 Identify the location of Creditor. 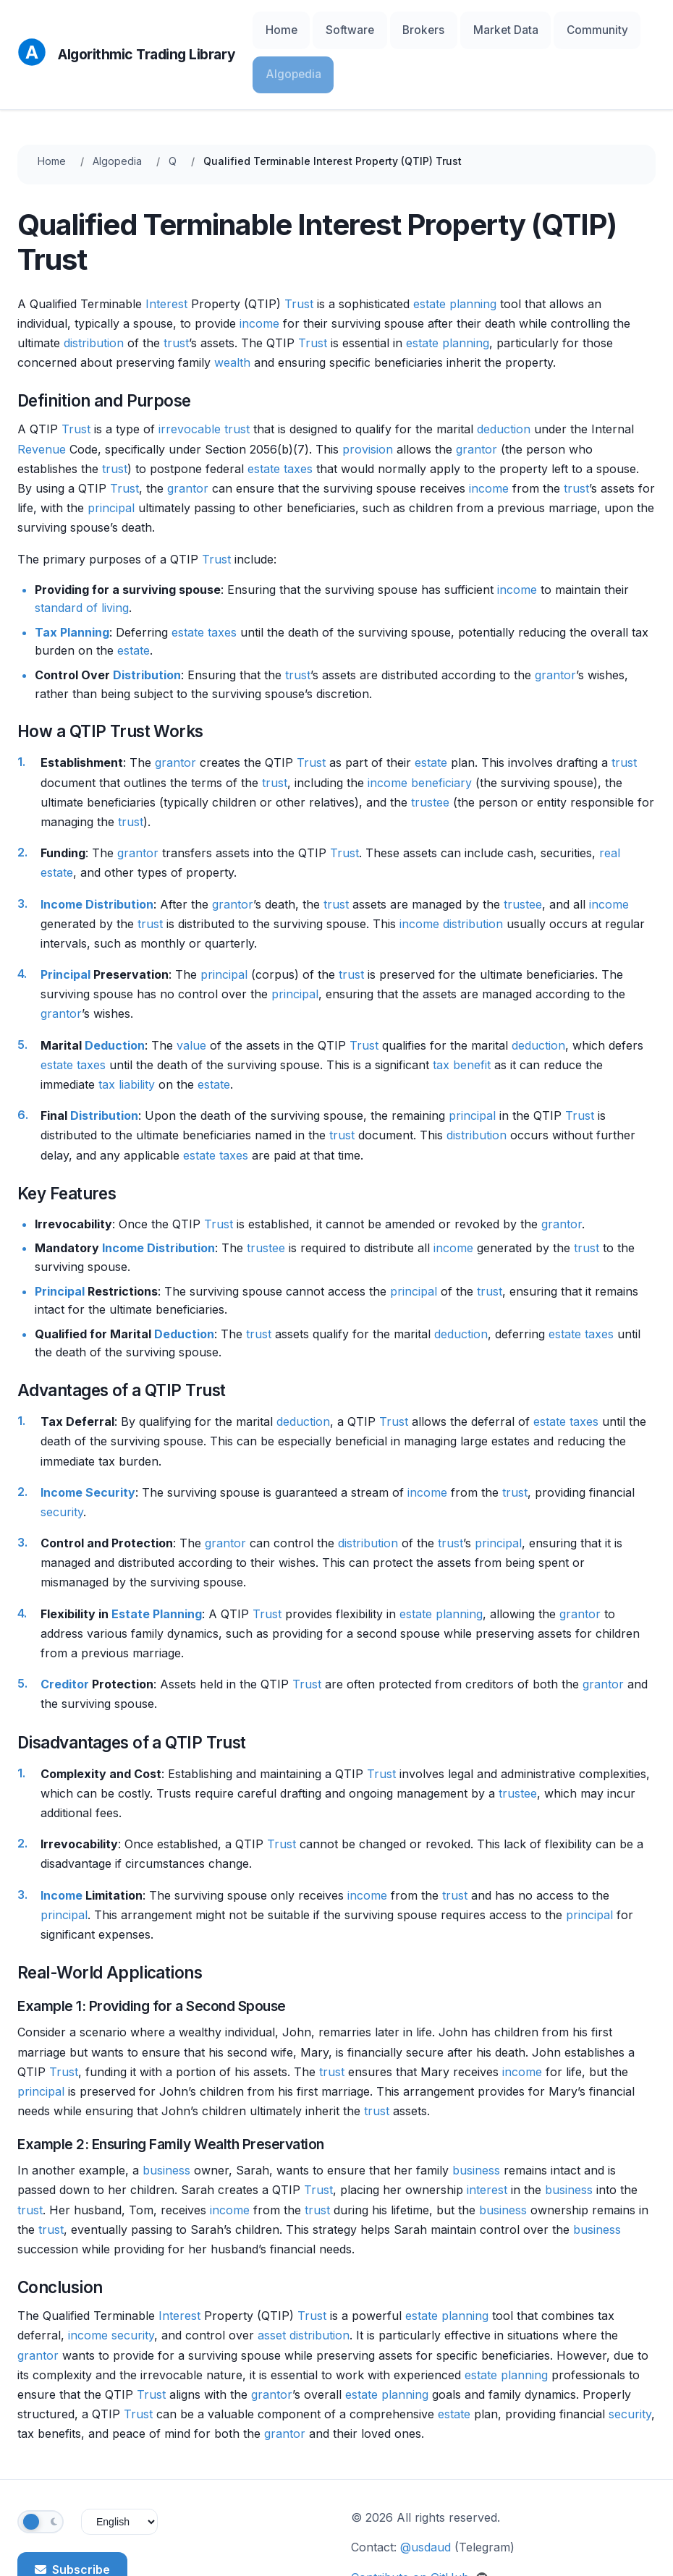
(65, 1632).